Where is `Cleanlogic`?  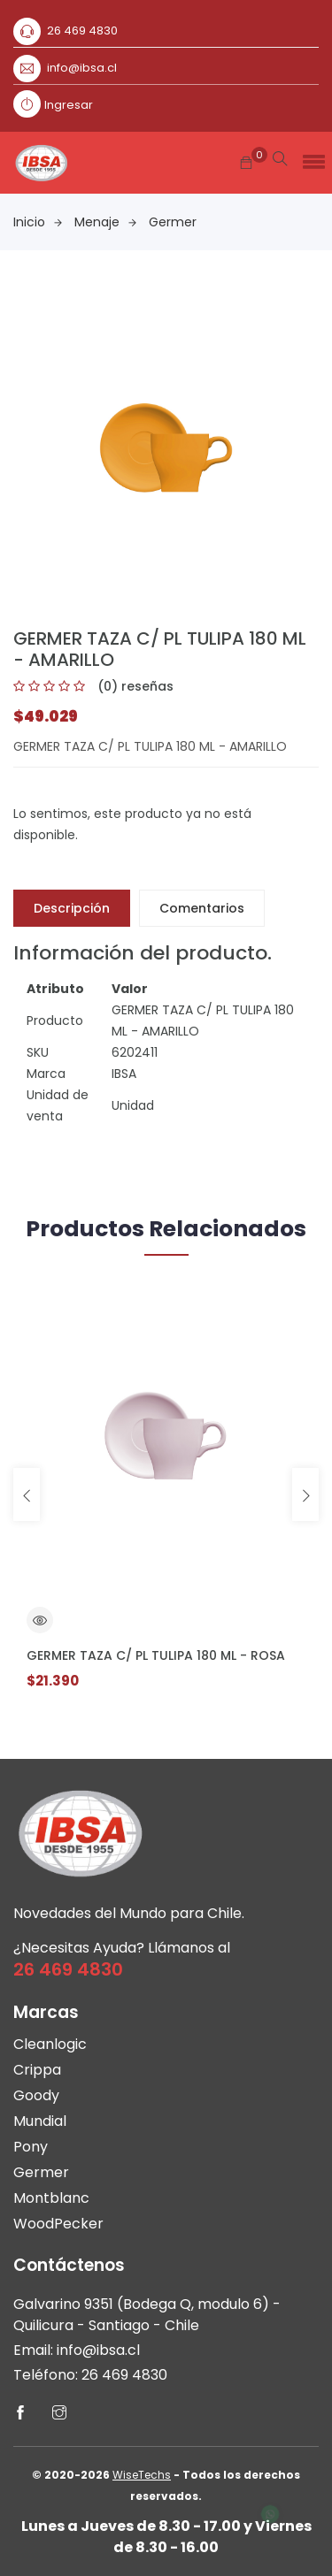 Cleanlogic is located at coordinates (50, 2044).